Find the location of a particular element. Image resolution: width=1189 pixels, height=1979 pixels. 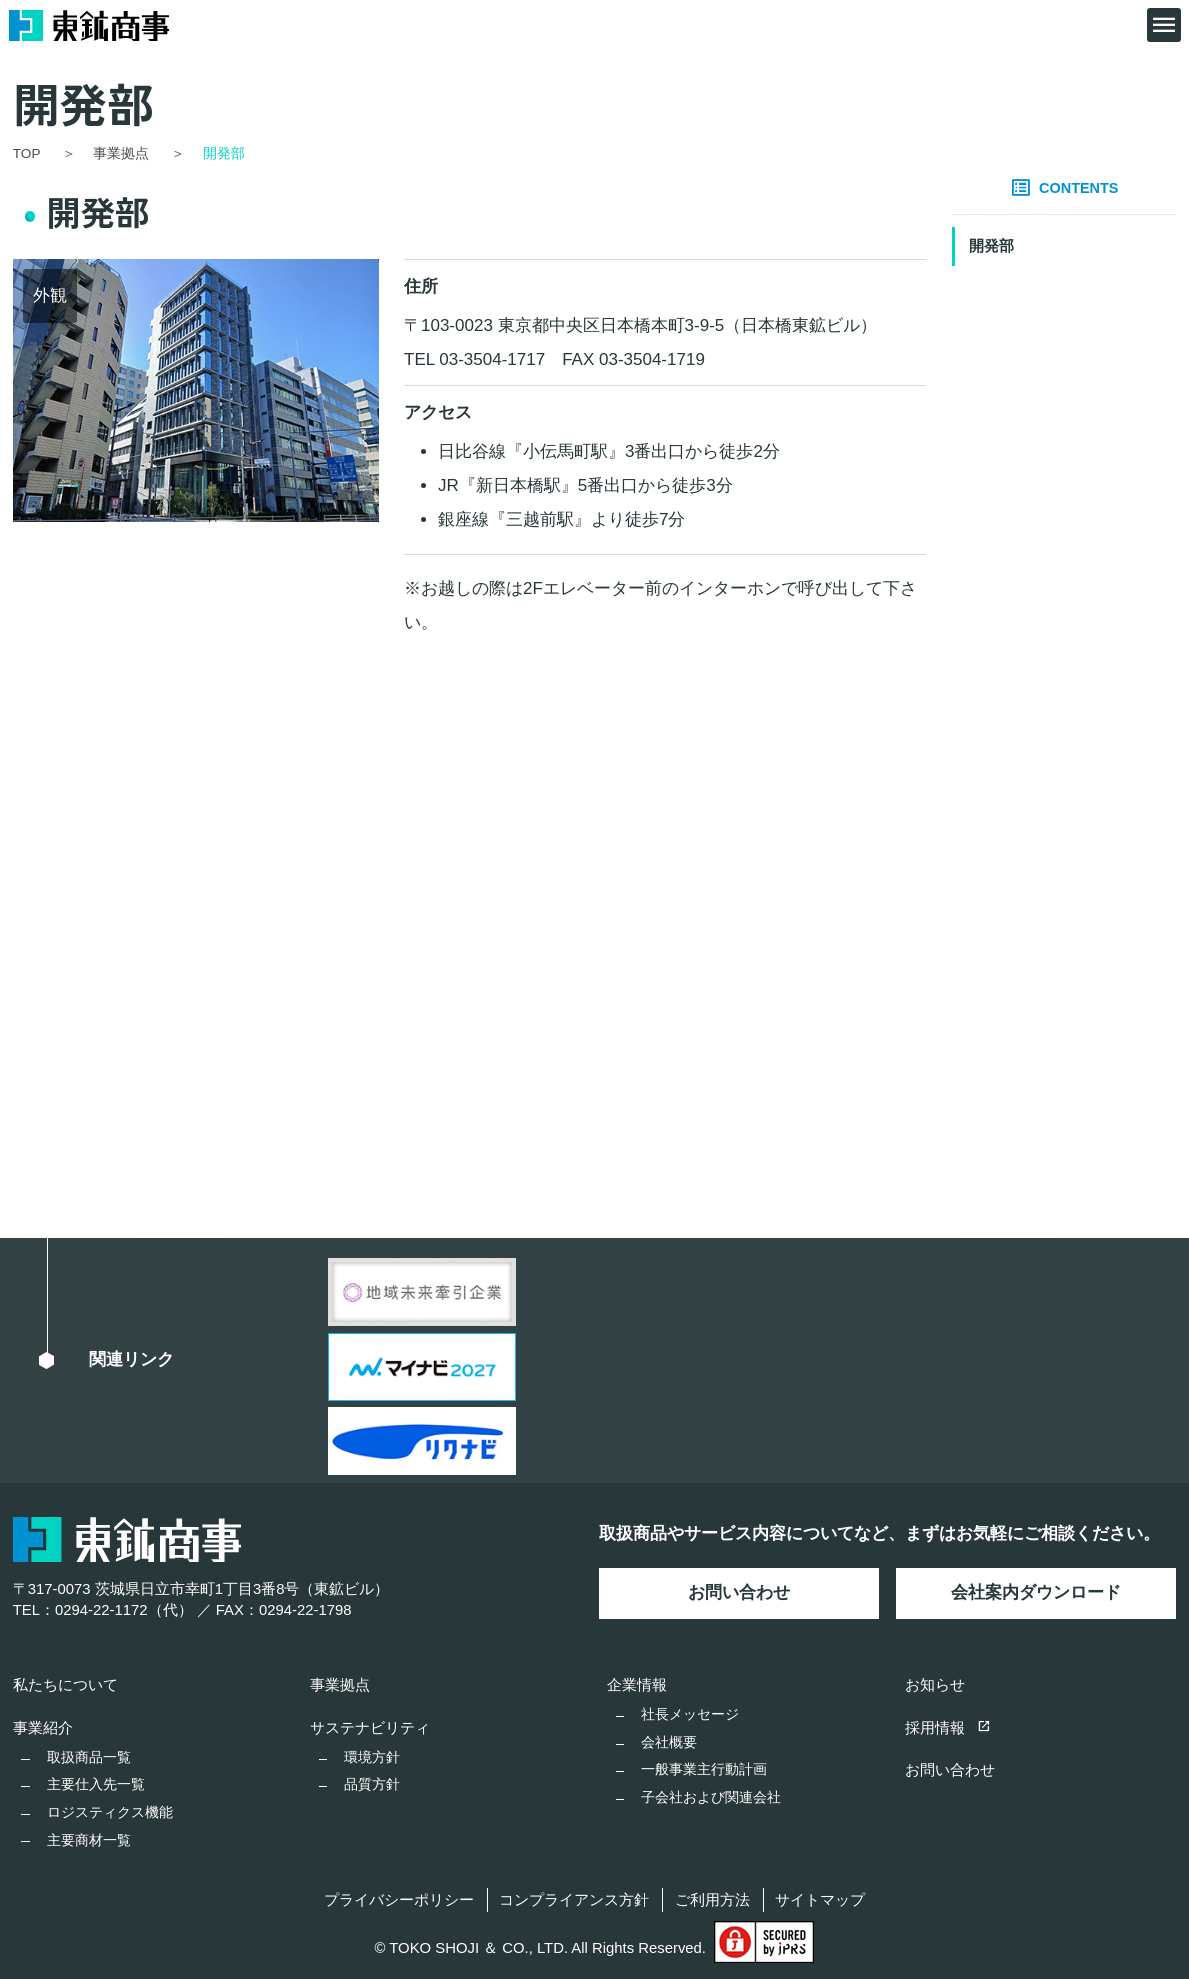

環境方針 is located at coordinates (372, 1757).